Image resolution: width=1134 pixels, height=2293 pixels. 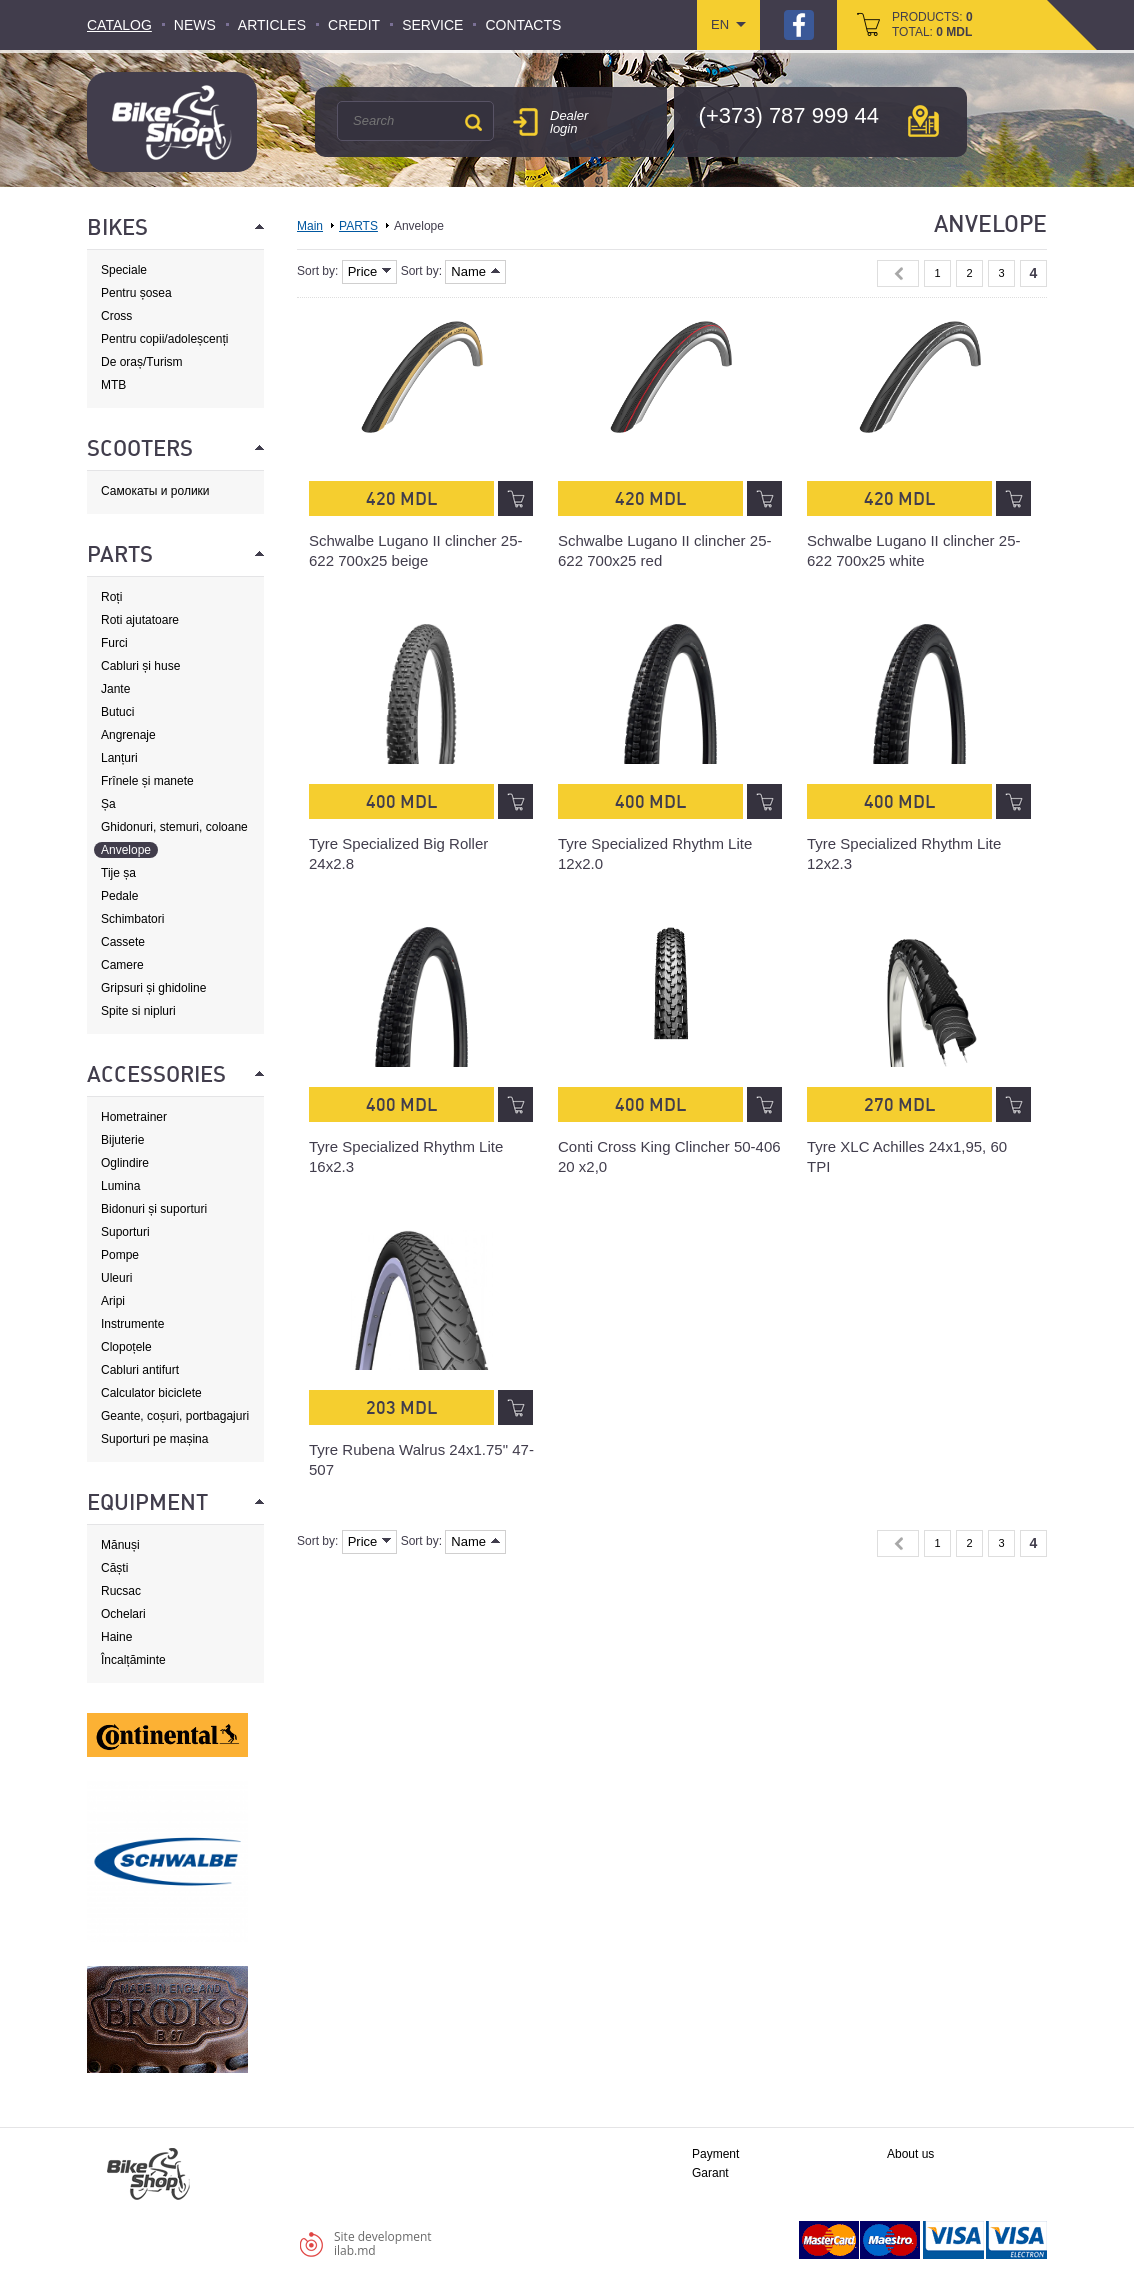 What do you see at coordinates (113, 1301) in the screenshot?
I see `Aripi` at bounding box center [113, 1301].